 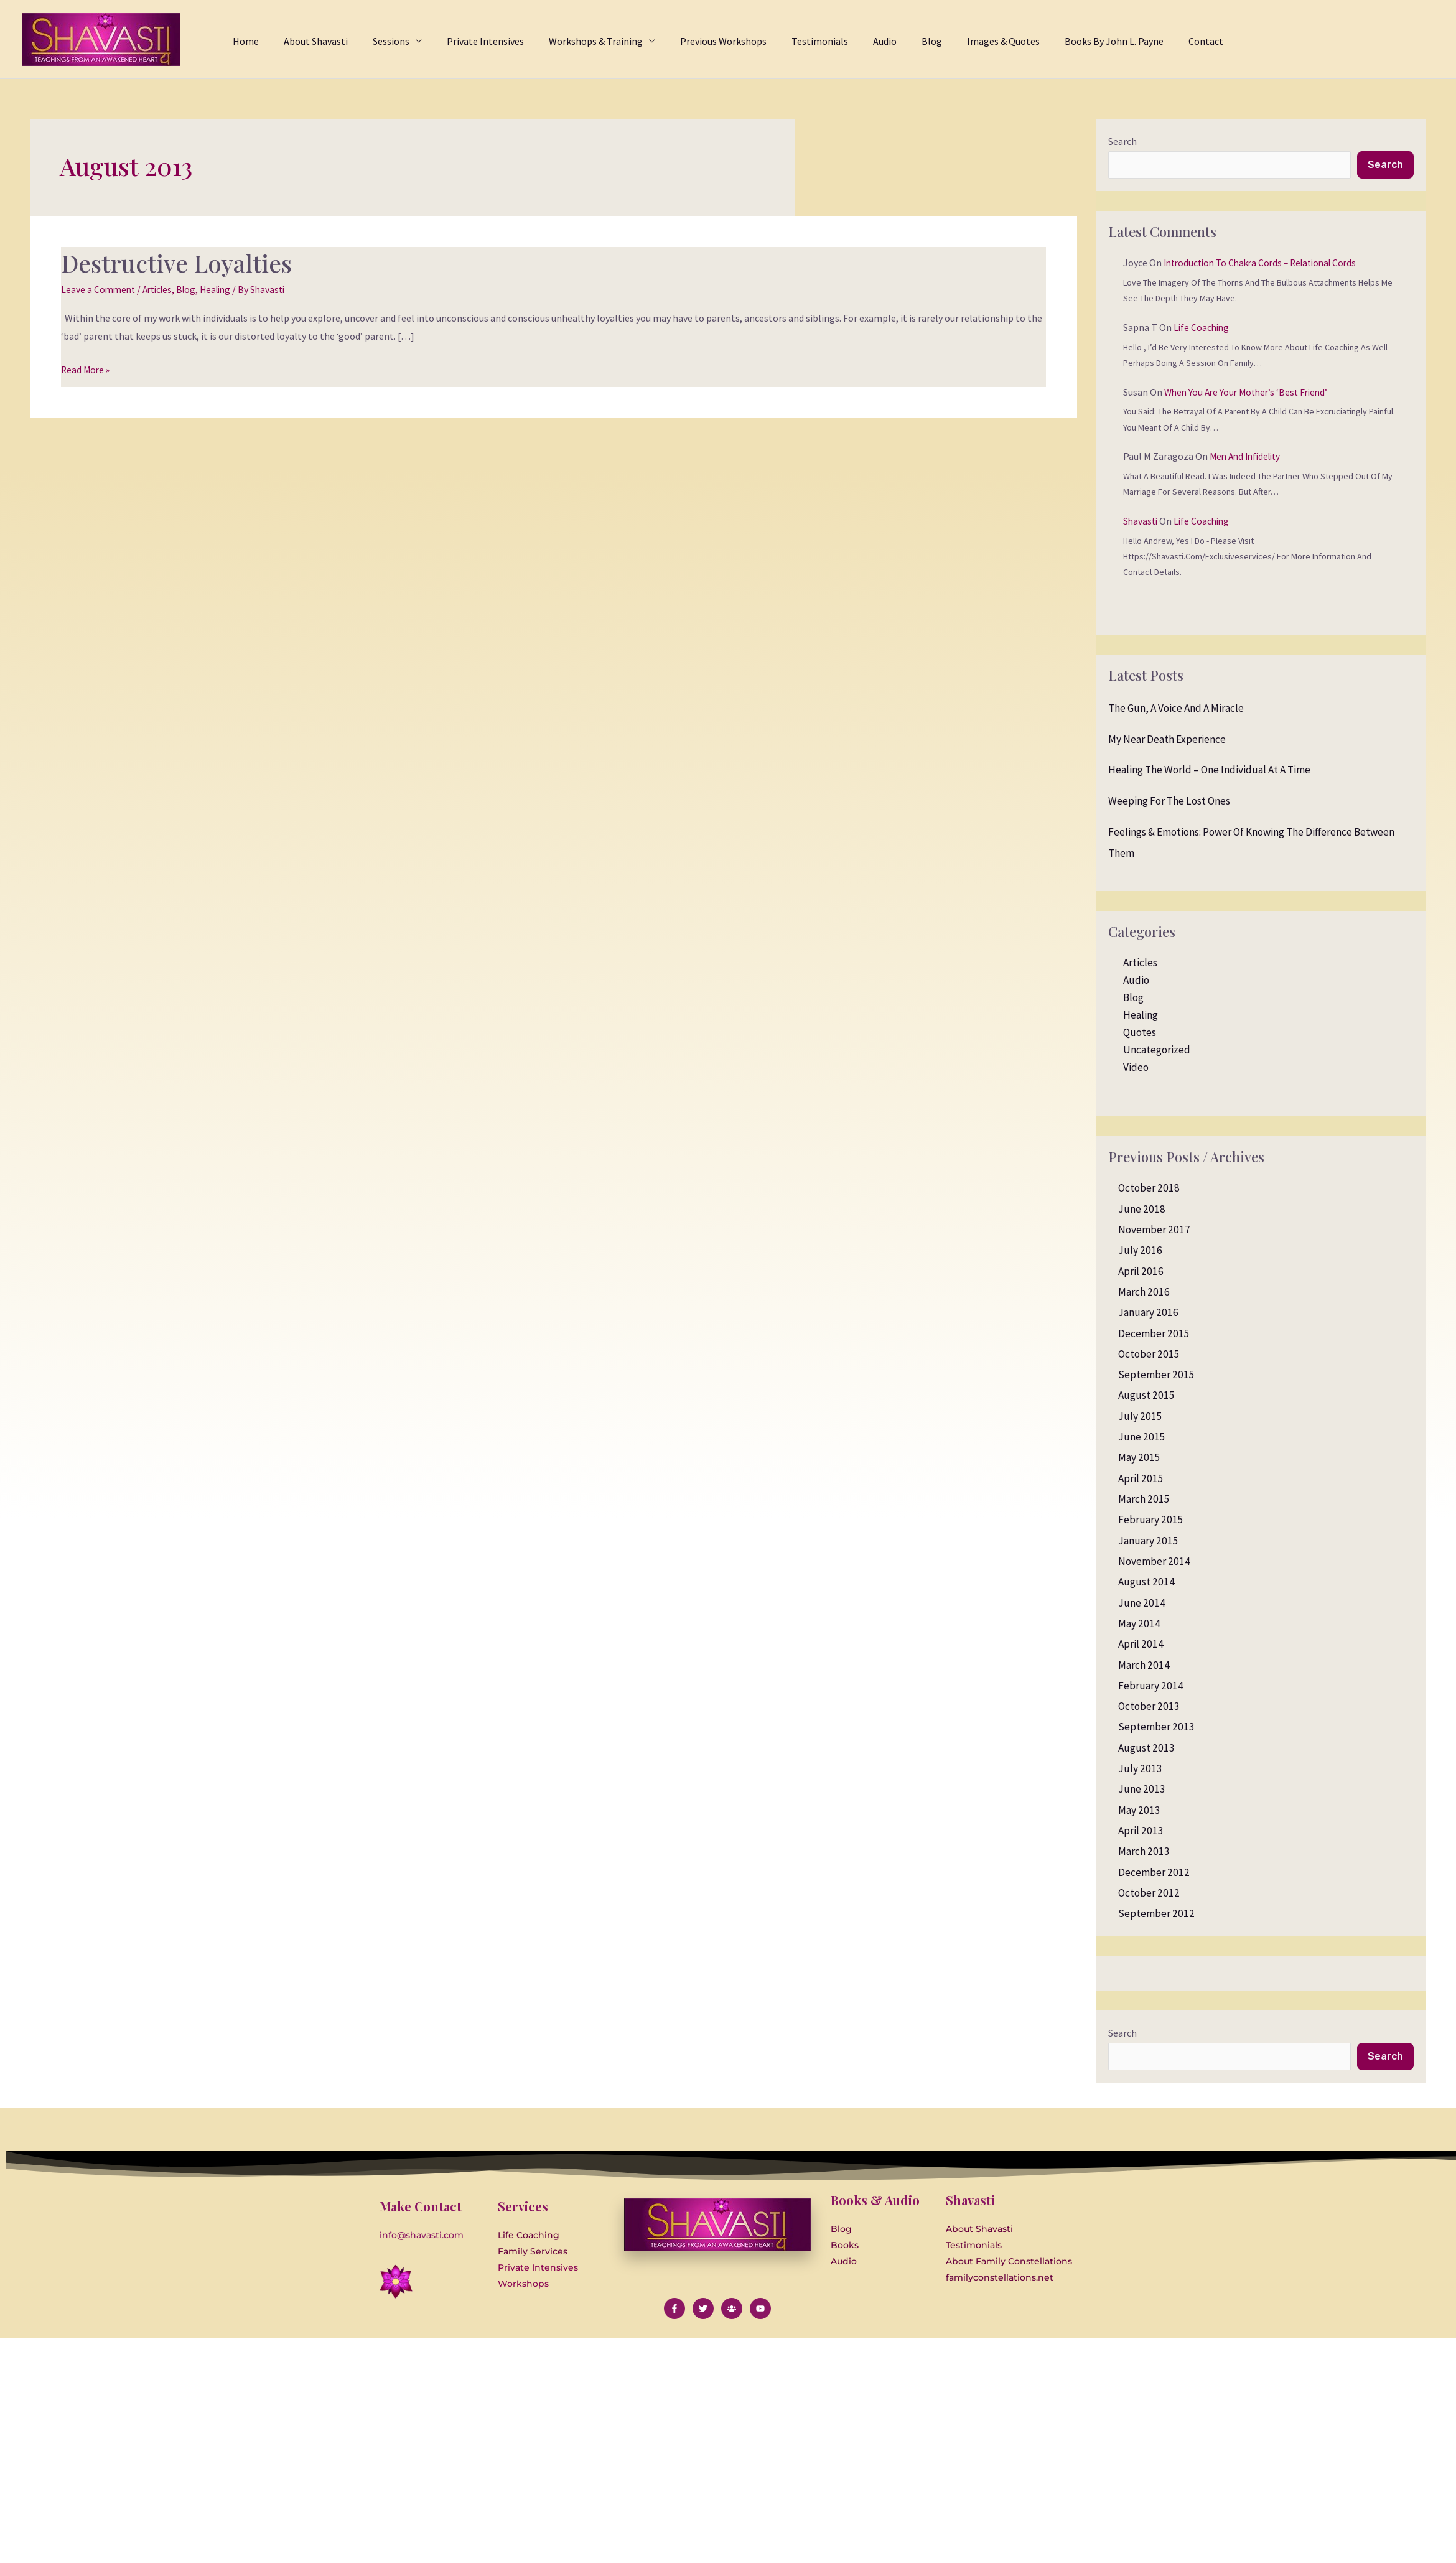 What do you see at coordinates (224, 289) in the screenshot?
I see `Healing` at bounding box center [224, 289].